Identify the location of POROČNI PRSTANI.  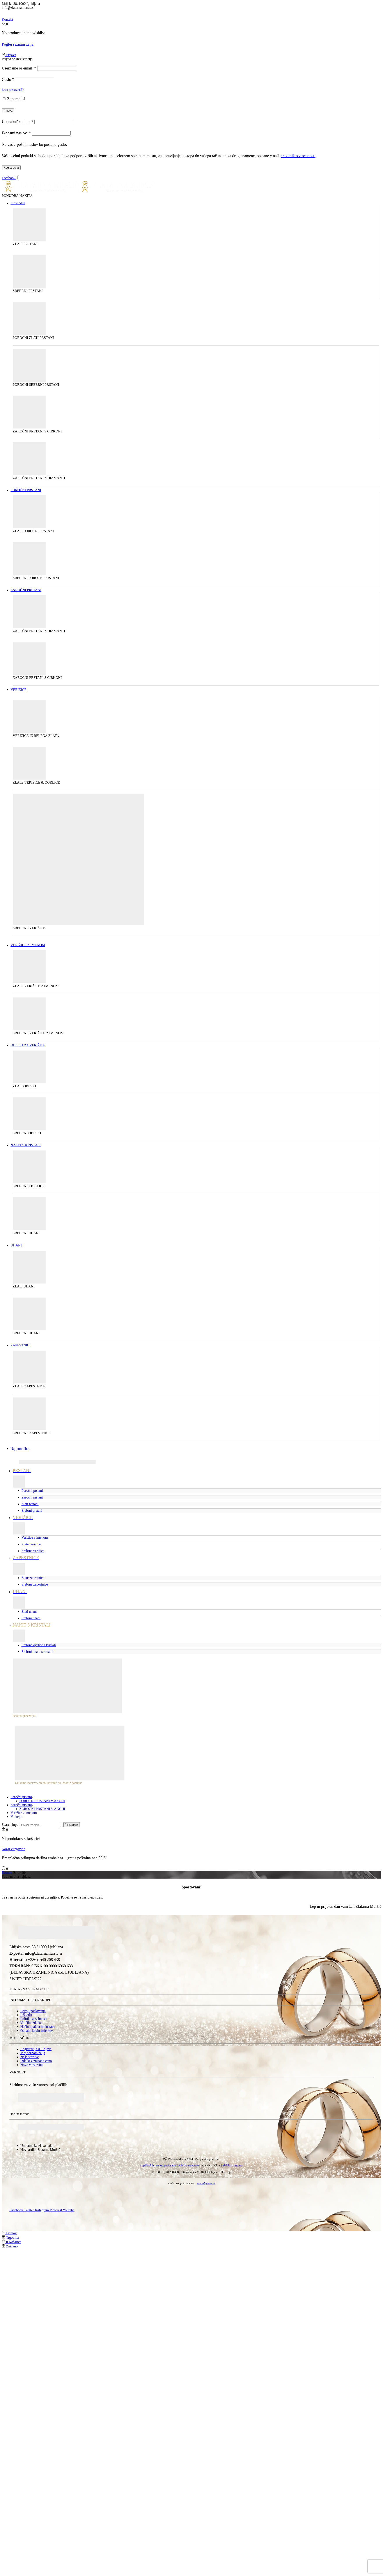
(26, 490).